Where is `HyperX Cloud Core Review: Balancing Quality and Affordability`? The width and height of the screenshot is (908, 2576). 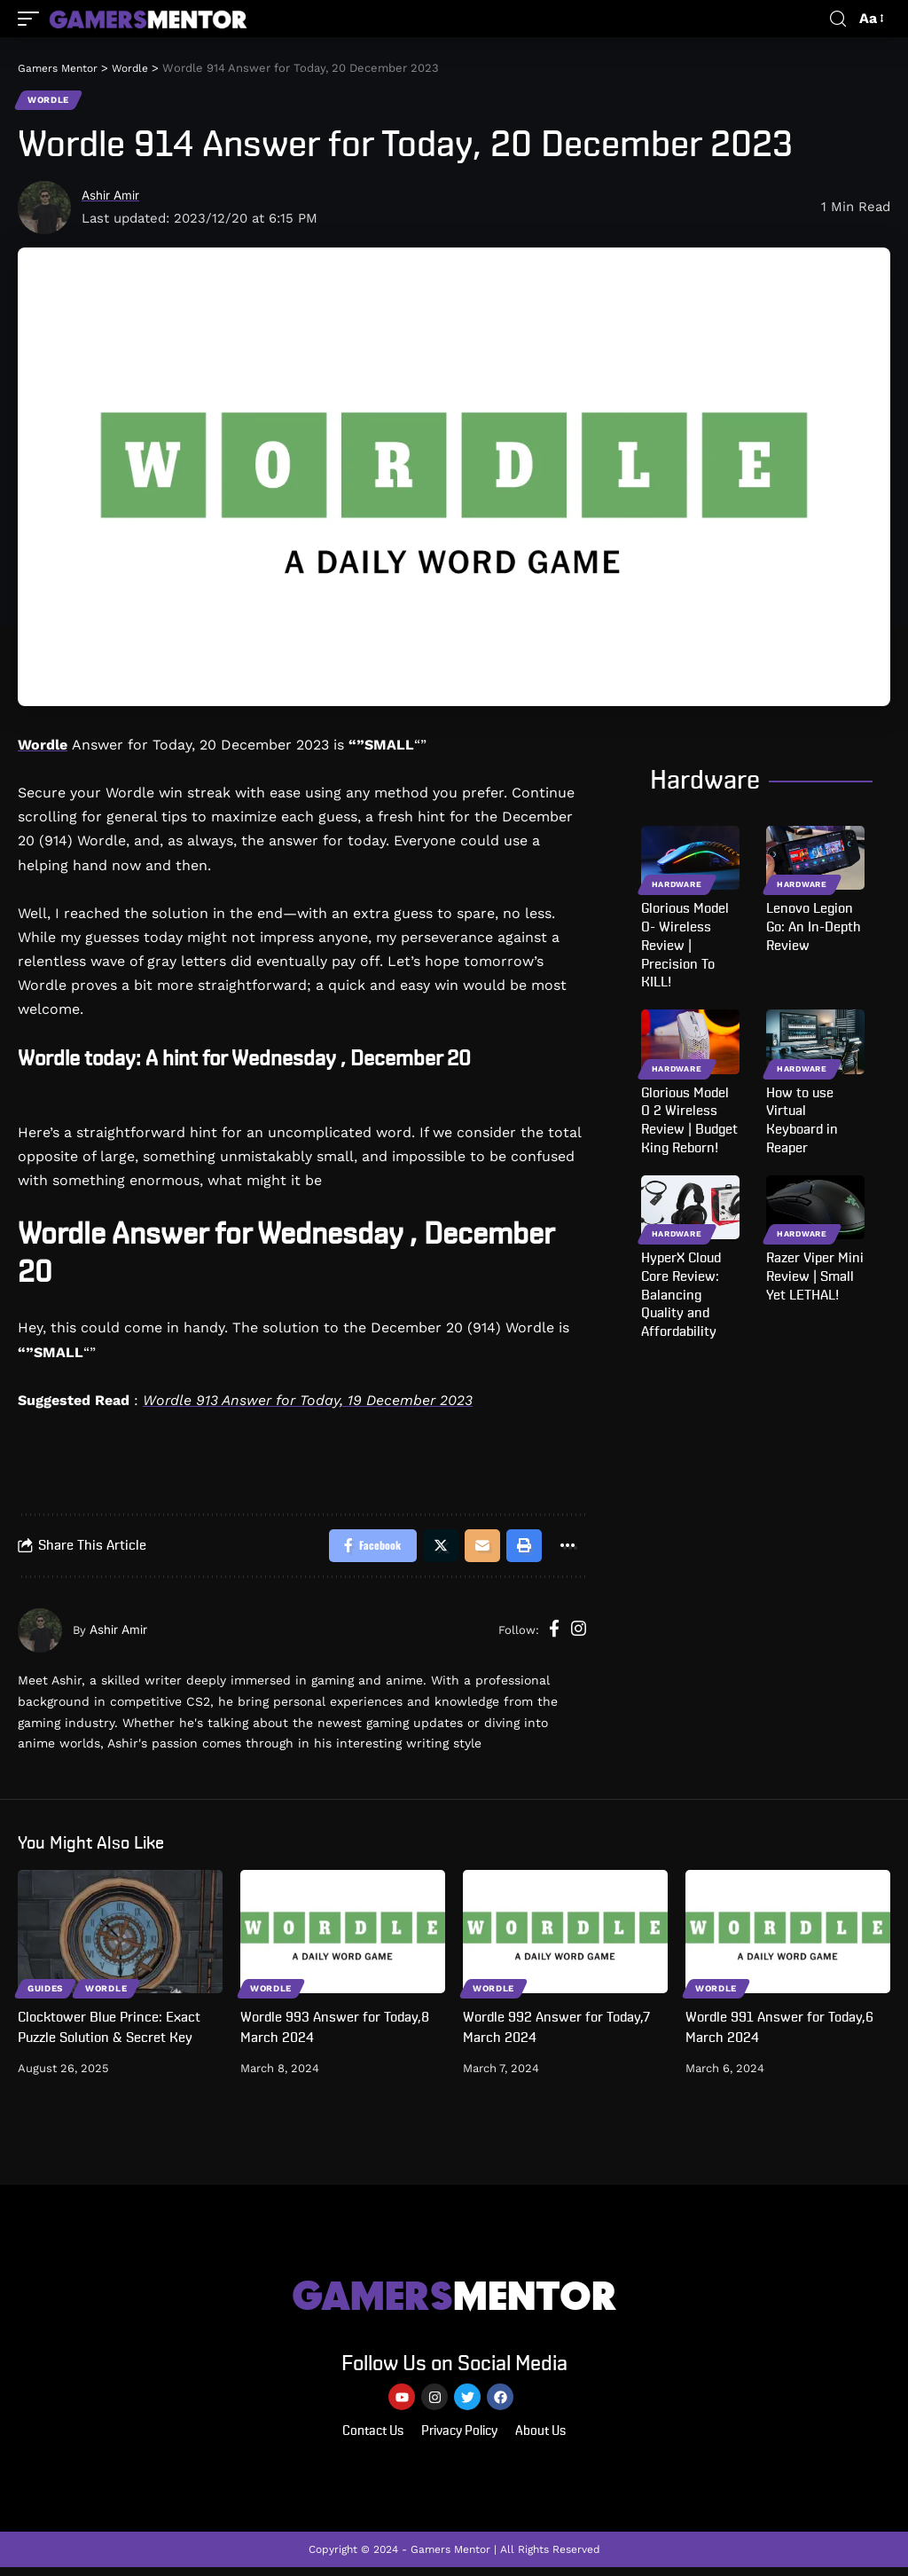 HyperX Cloud Core Review: Balancing Quality and Affordability is located at coordinates (681, 1296).